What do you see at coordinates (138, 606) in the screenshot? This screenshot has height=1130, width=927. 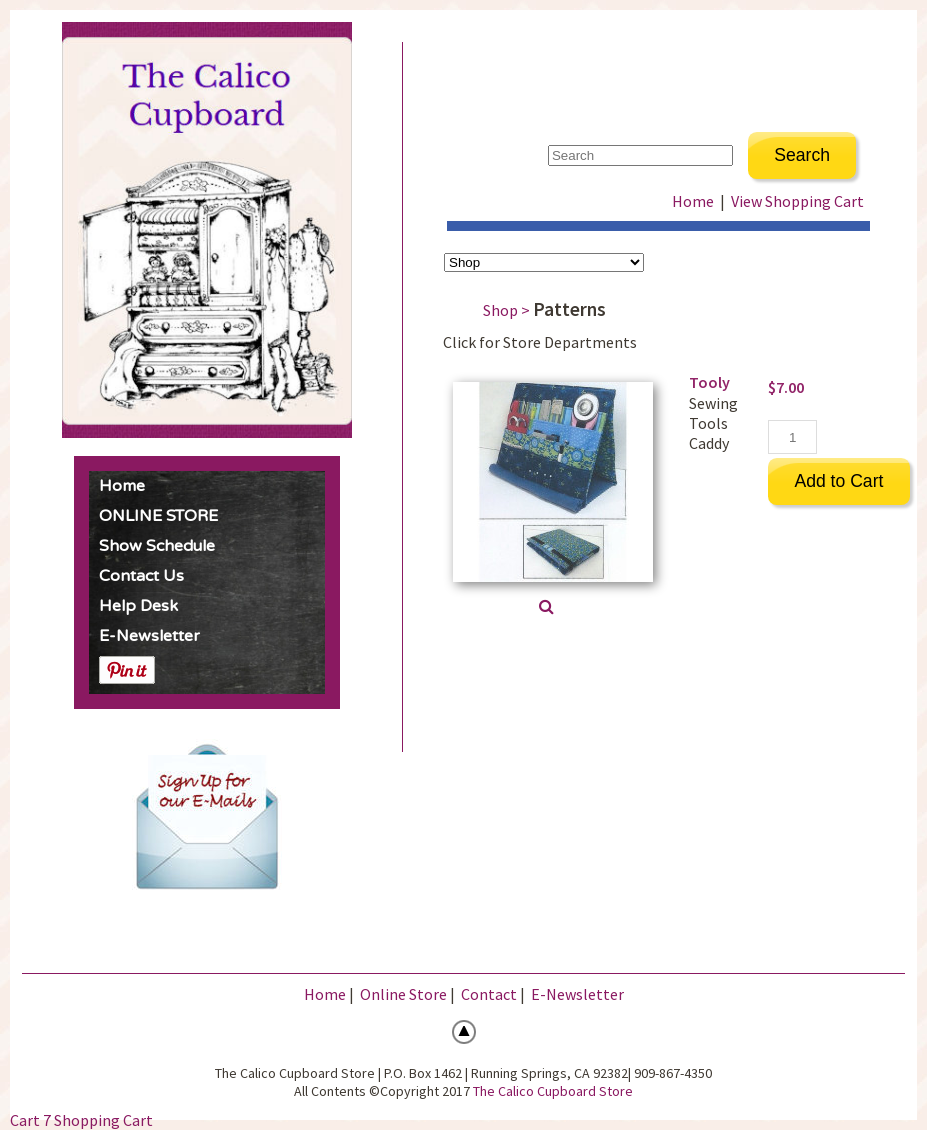 I see `Help Desk` at bounding box center [138, 606].